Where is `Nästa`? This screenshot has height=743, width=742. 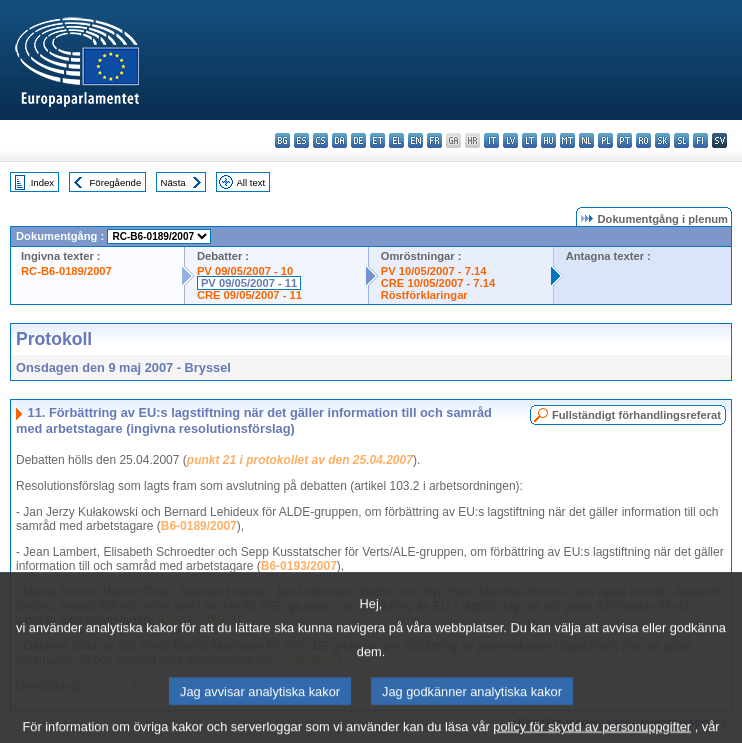
Nästa is located at coordinates (173, 182).